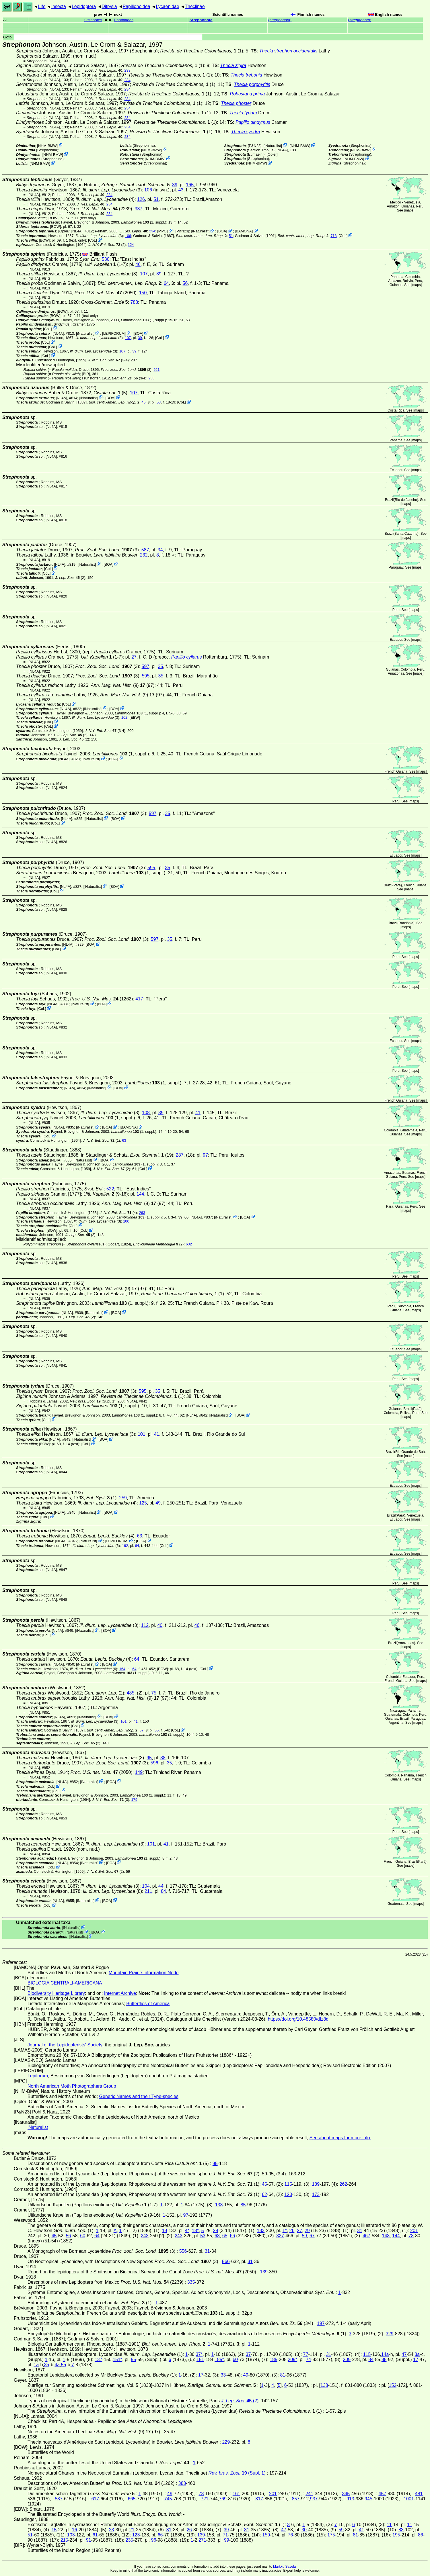 The height and width of the screenshot is (2576, 430). Describe the element at coordinates (64, 2540) in the screenshot. I see `215` at that location.